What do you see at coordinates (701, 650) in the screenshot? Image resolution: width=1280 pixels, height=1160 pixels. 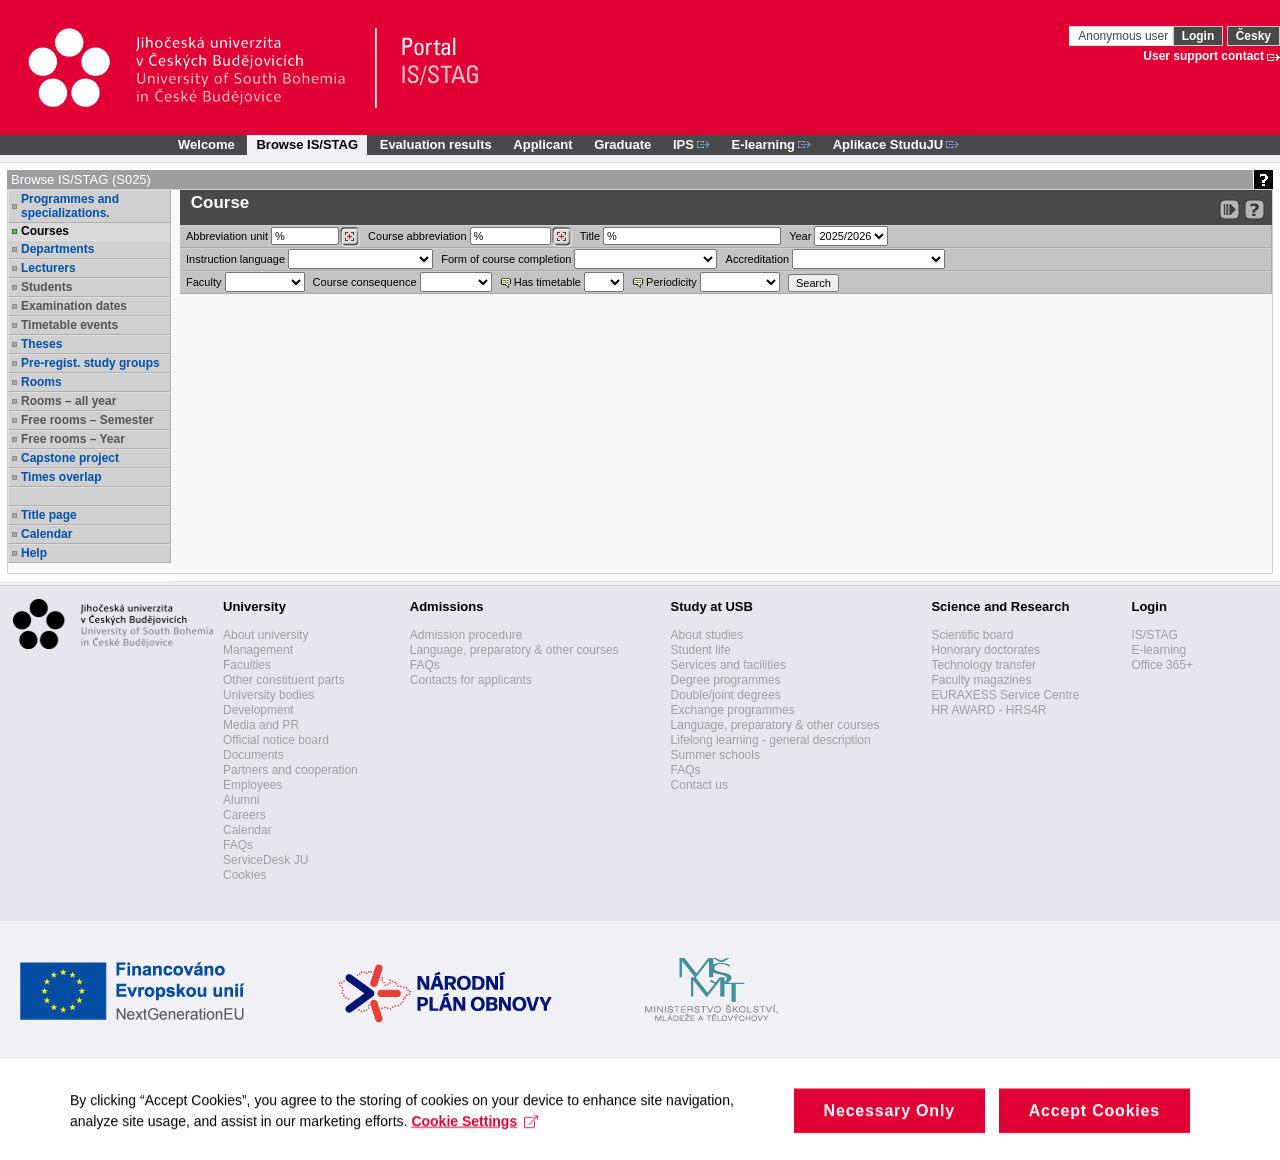 I see `Student life` at bounding box center [701, 650].